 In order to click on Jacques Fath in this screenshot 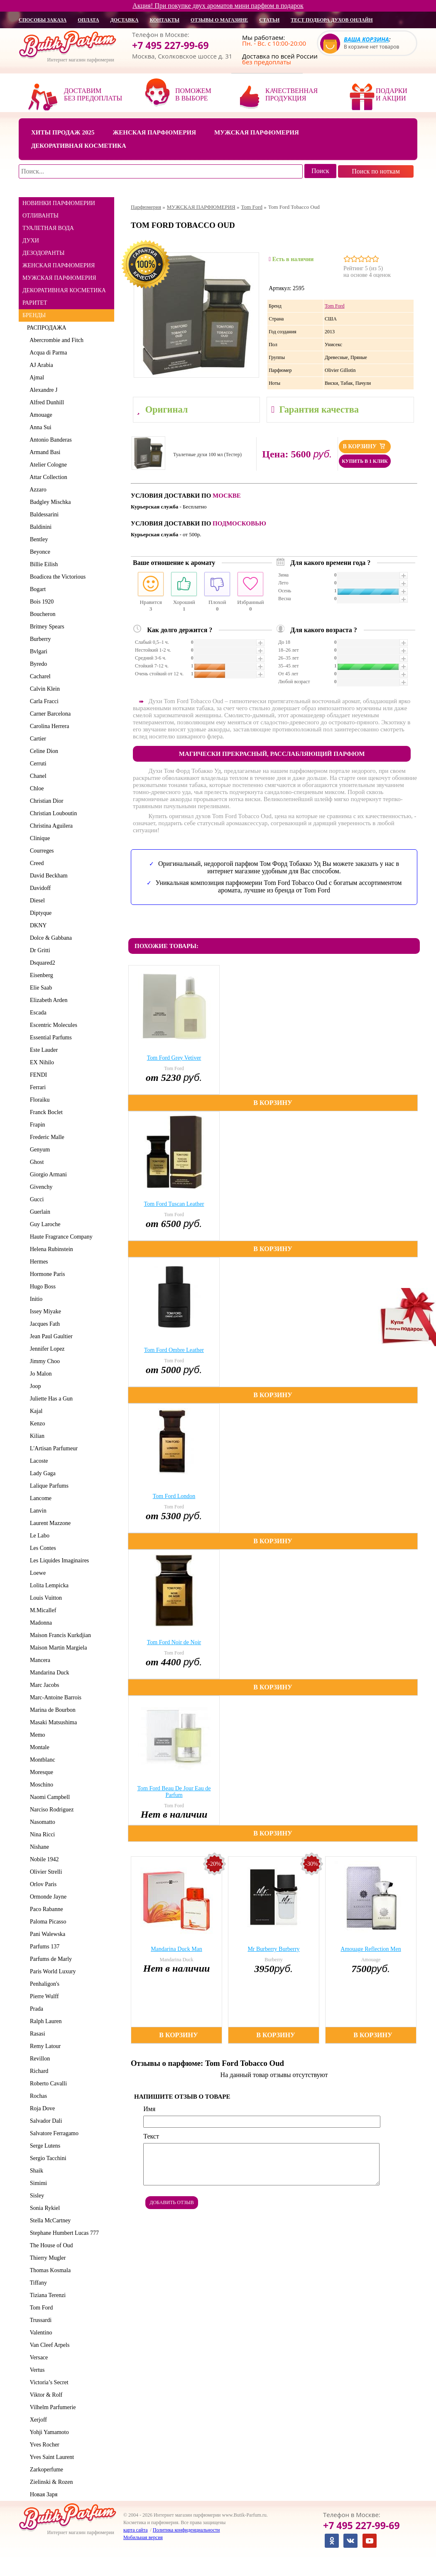, I will do `click(43, 1324)`.